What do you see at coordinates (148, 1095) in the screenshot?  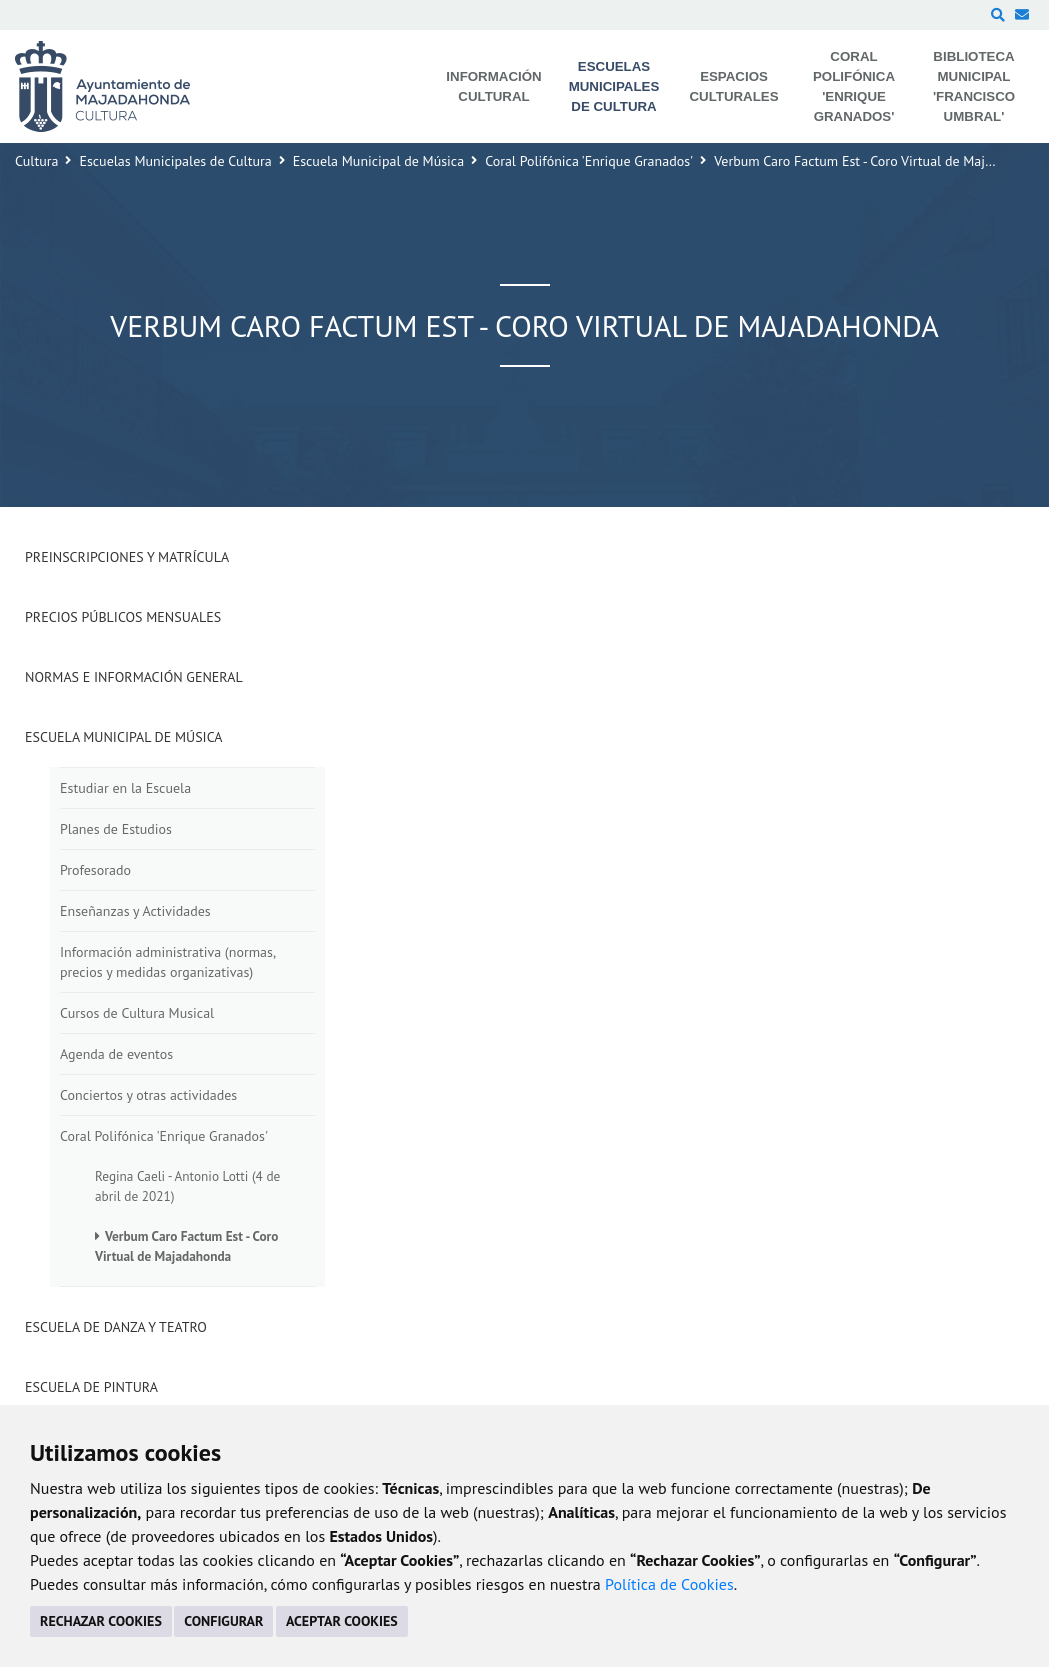 I see `Conciertos y otras actividades` at bounding box center [148, 1095].